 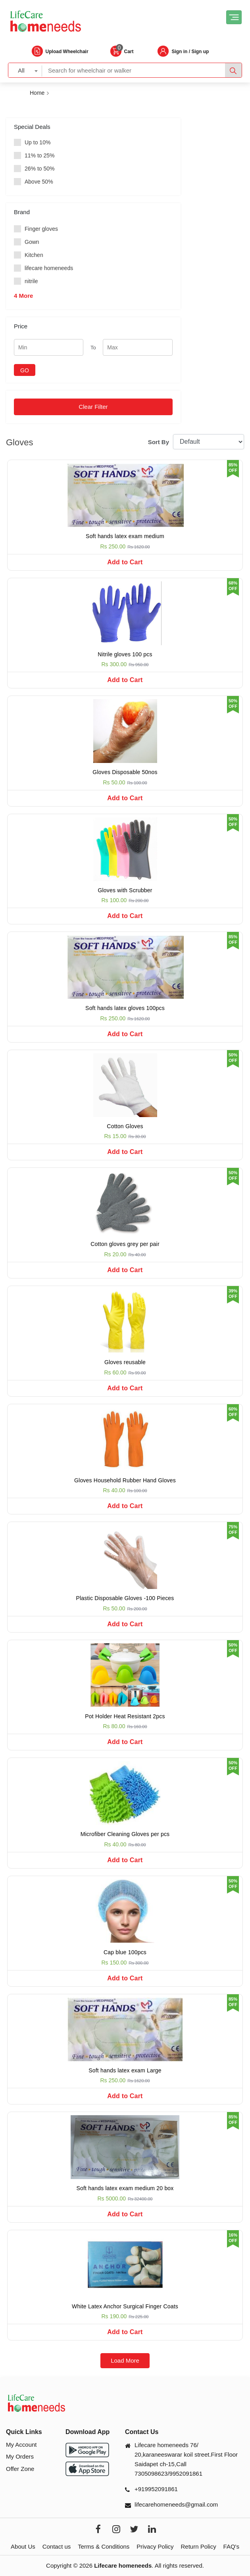 What do you see at coordinates (125, 2070) in the screenshot?
I see `Soft hands latex exam Large` at bounding box center [125, 2070].